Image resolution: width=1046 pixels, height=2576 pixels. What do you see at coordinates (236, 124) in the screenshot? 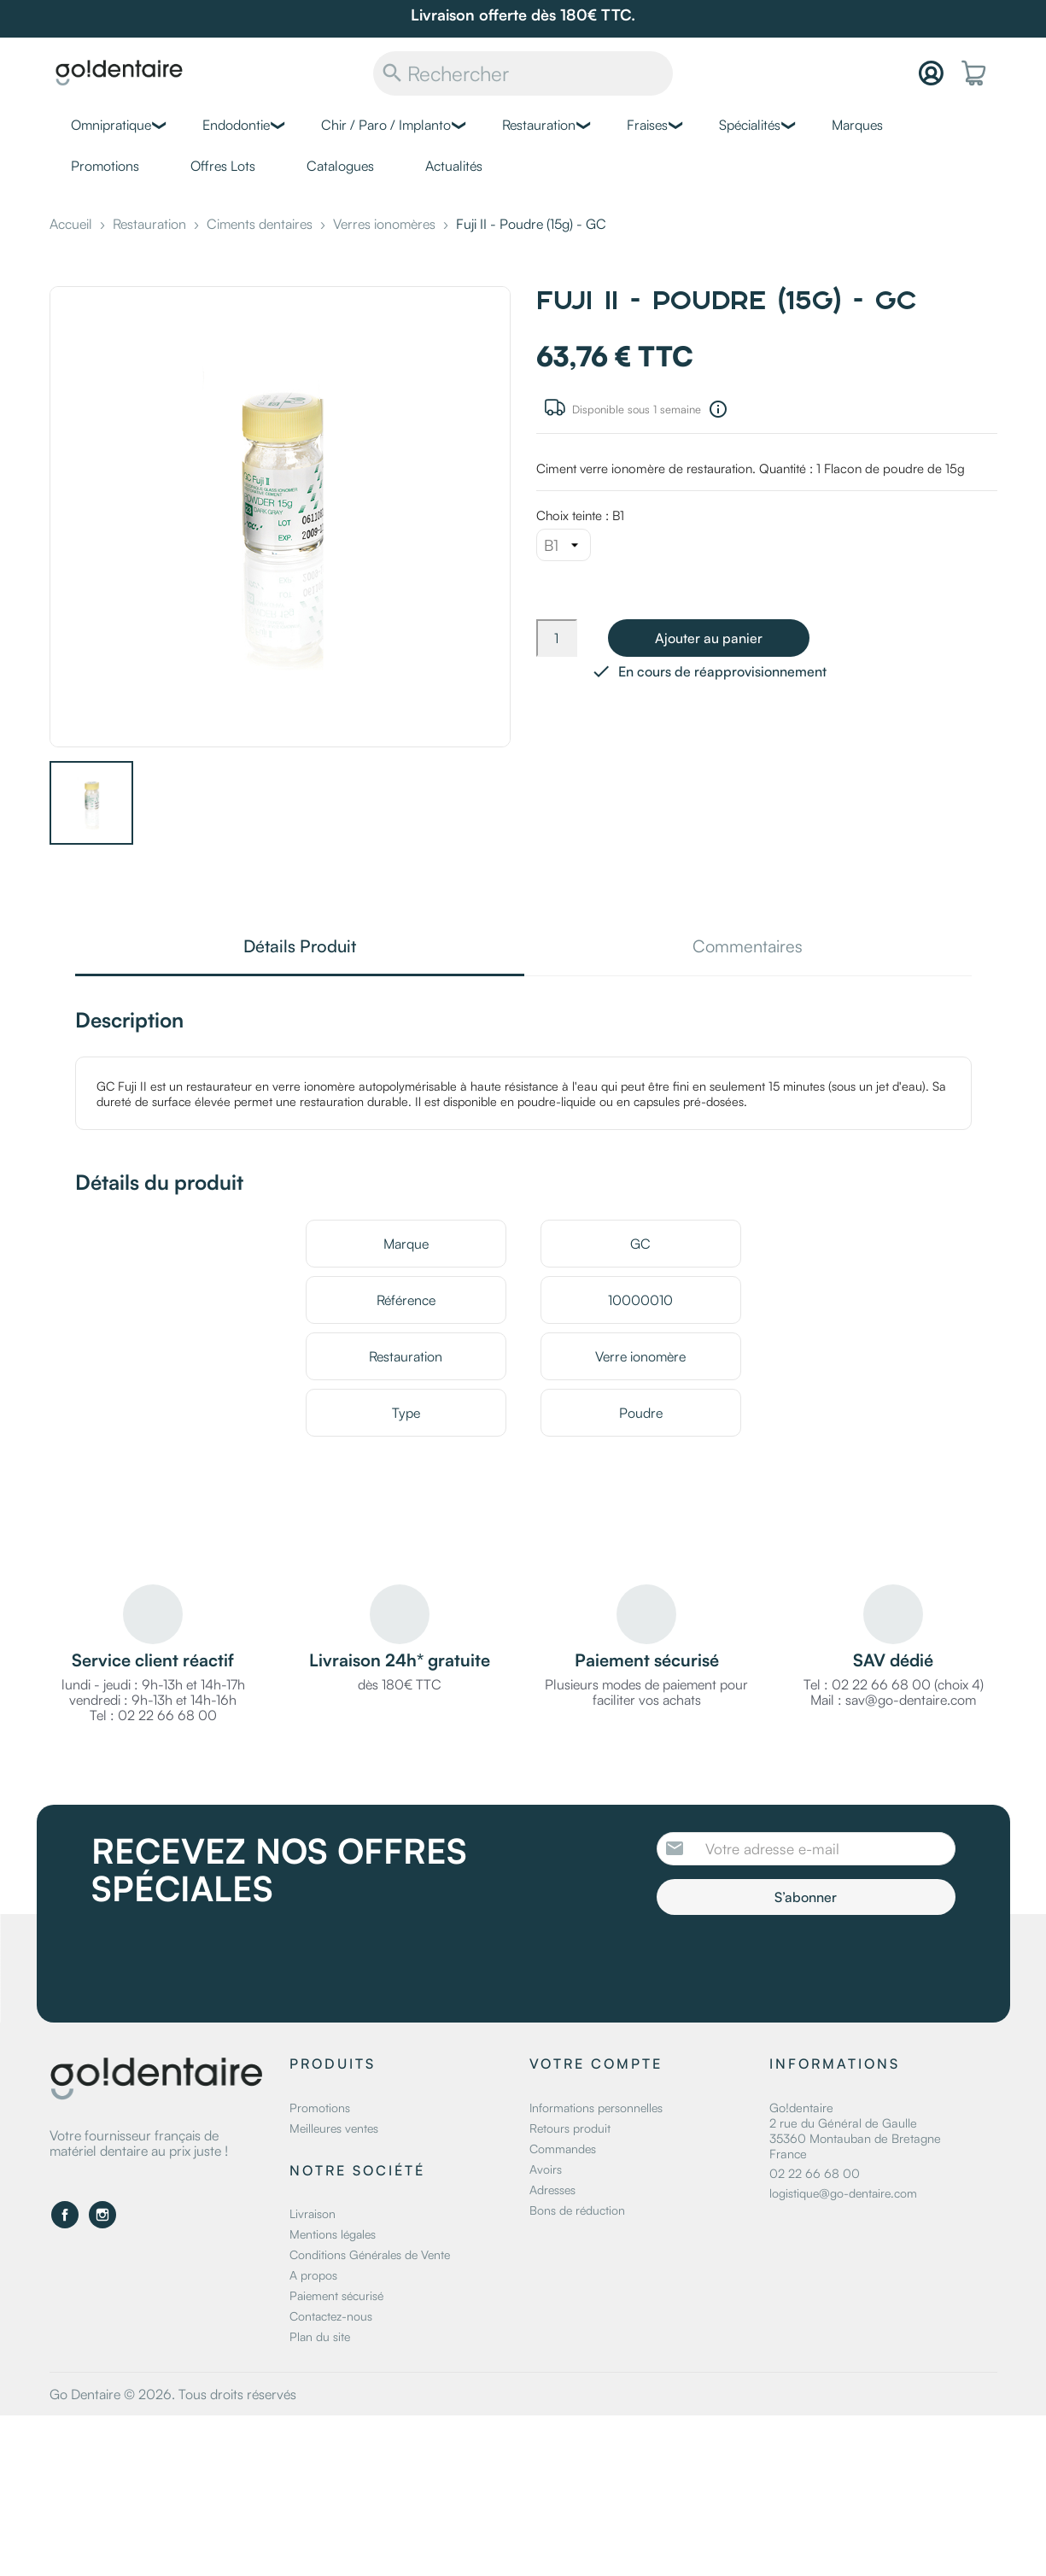
I see `Endodontie` at bounding box center [236, 124].